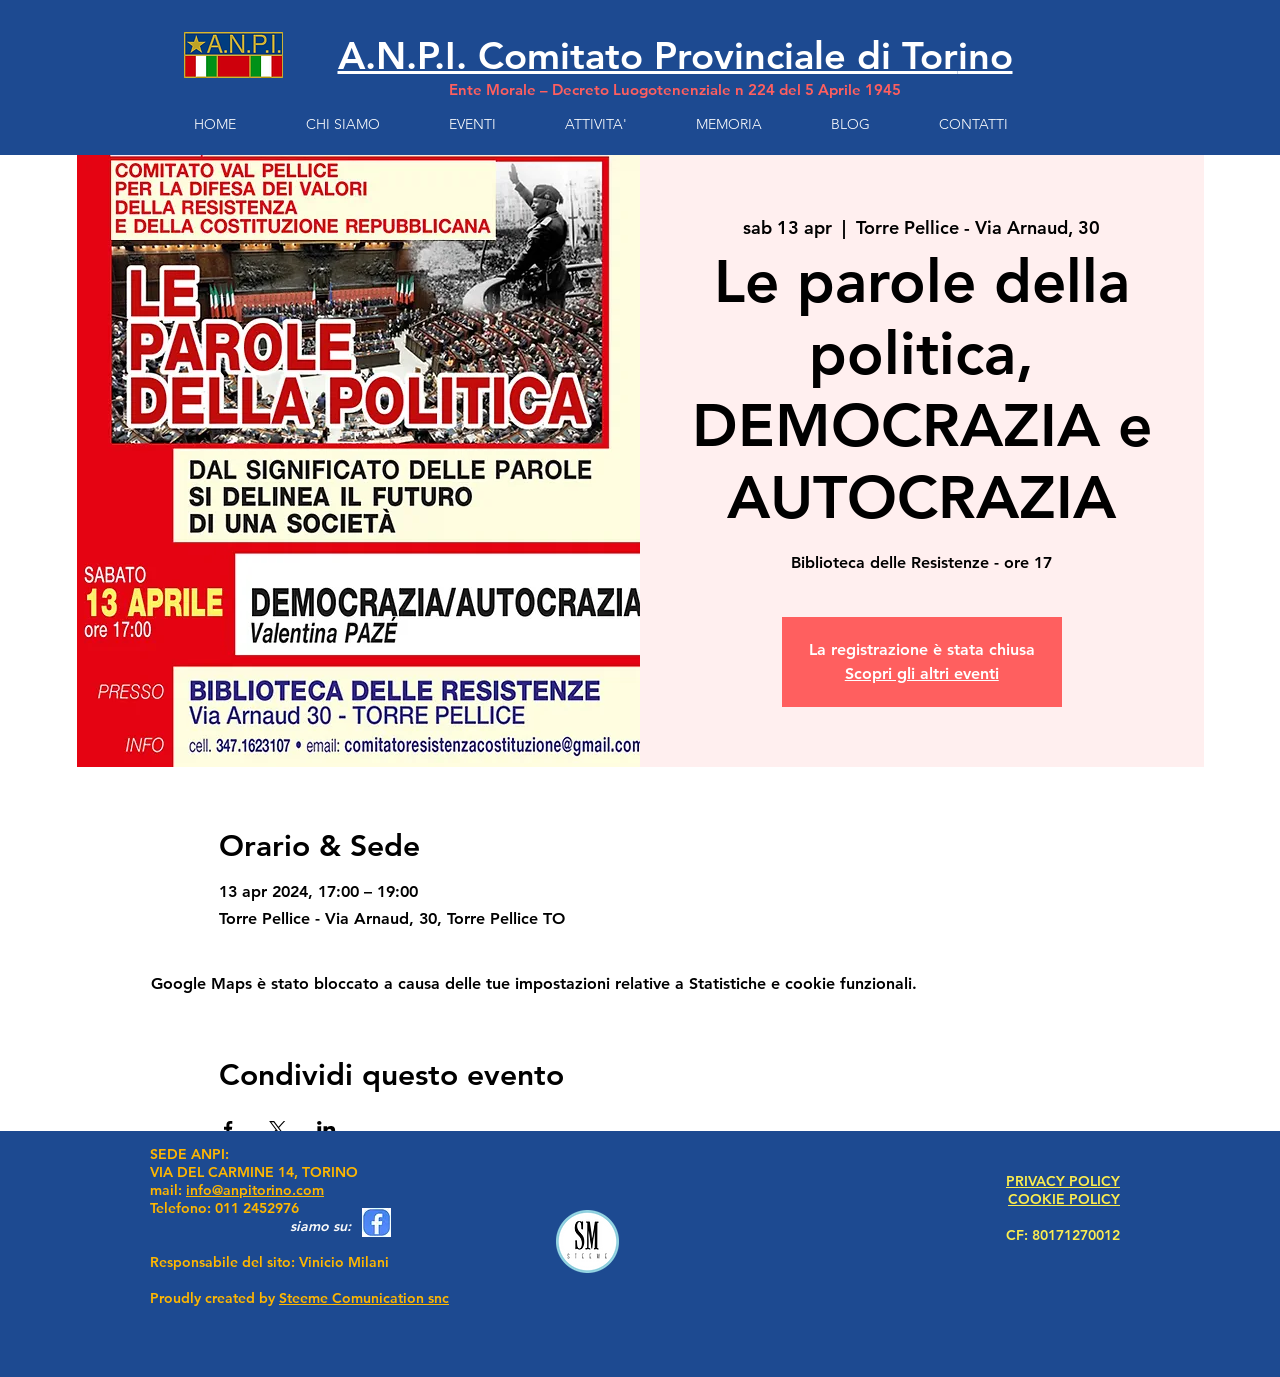 Image resolution: width=1280 pixels, height=1377 pixels. Describe the element at coordinates (326, 1129) in the screenshot. I see `[Condividi l'evento su LinkedIn]` at that location.